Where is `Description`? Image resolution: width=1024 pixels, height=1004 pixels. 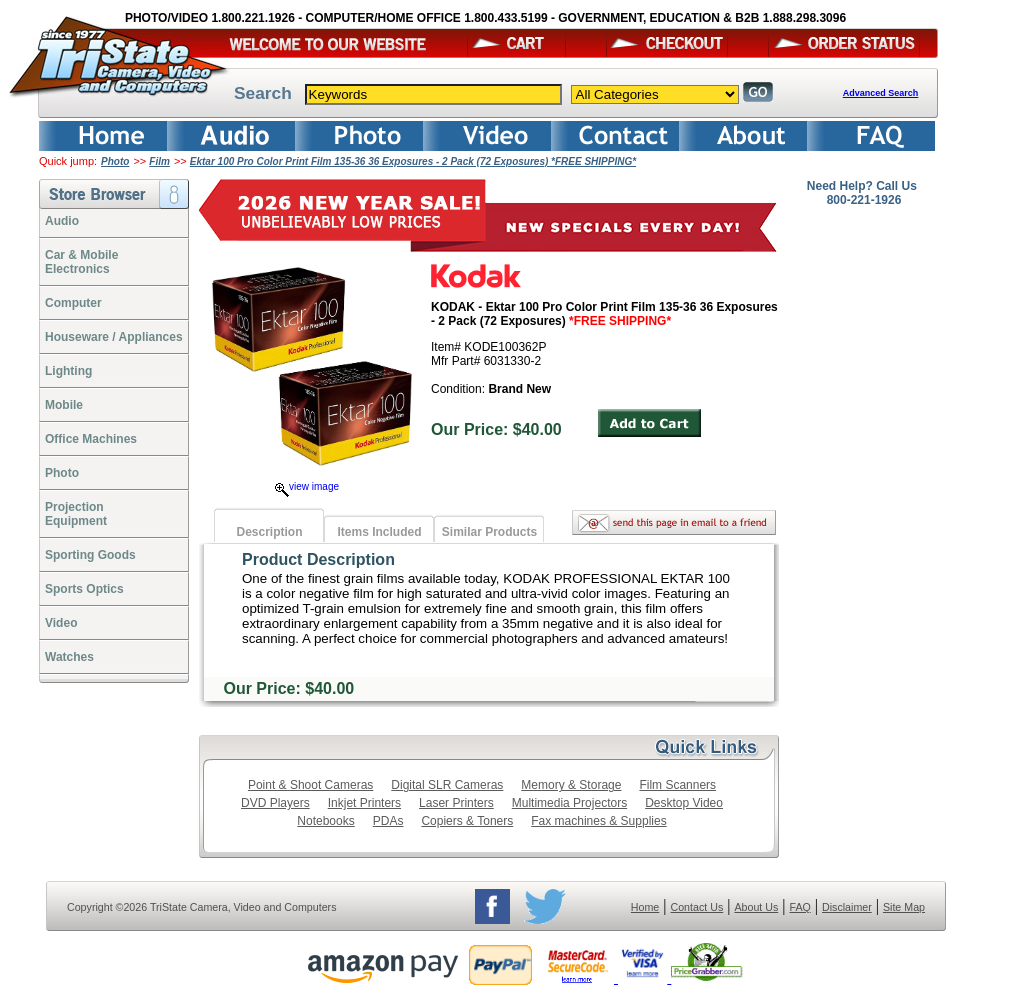 Description is located at coordinates (269, 532).